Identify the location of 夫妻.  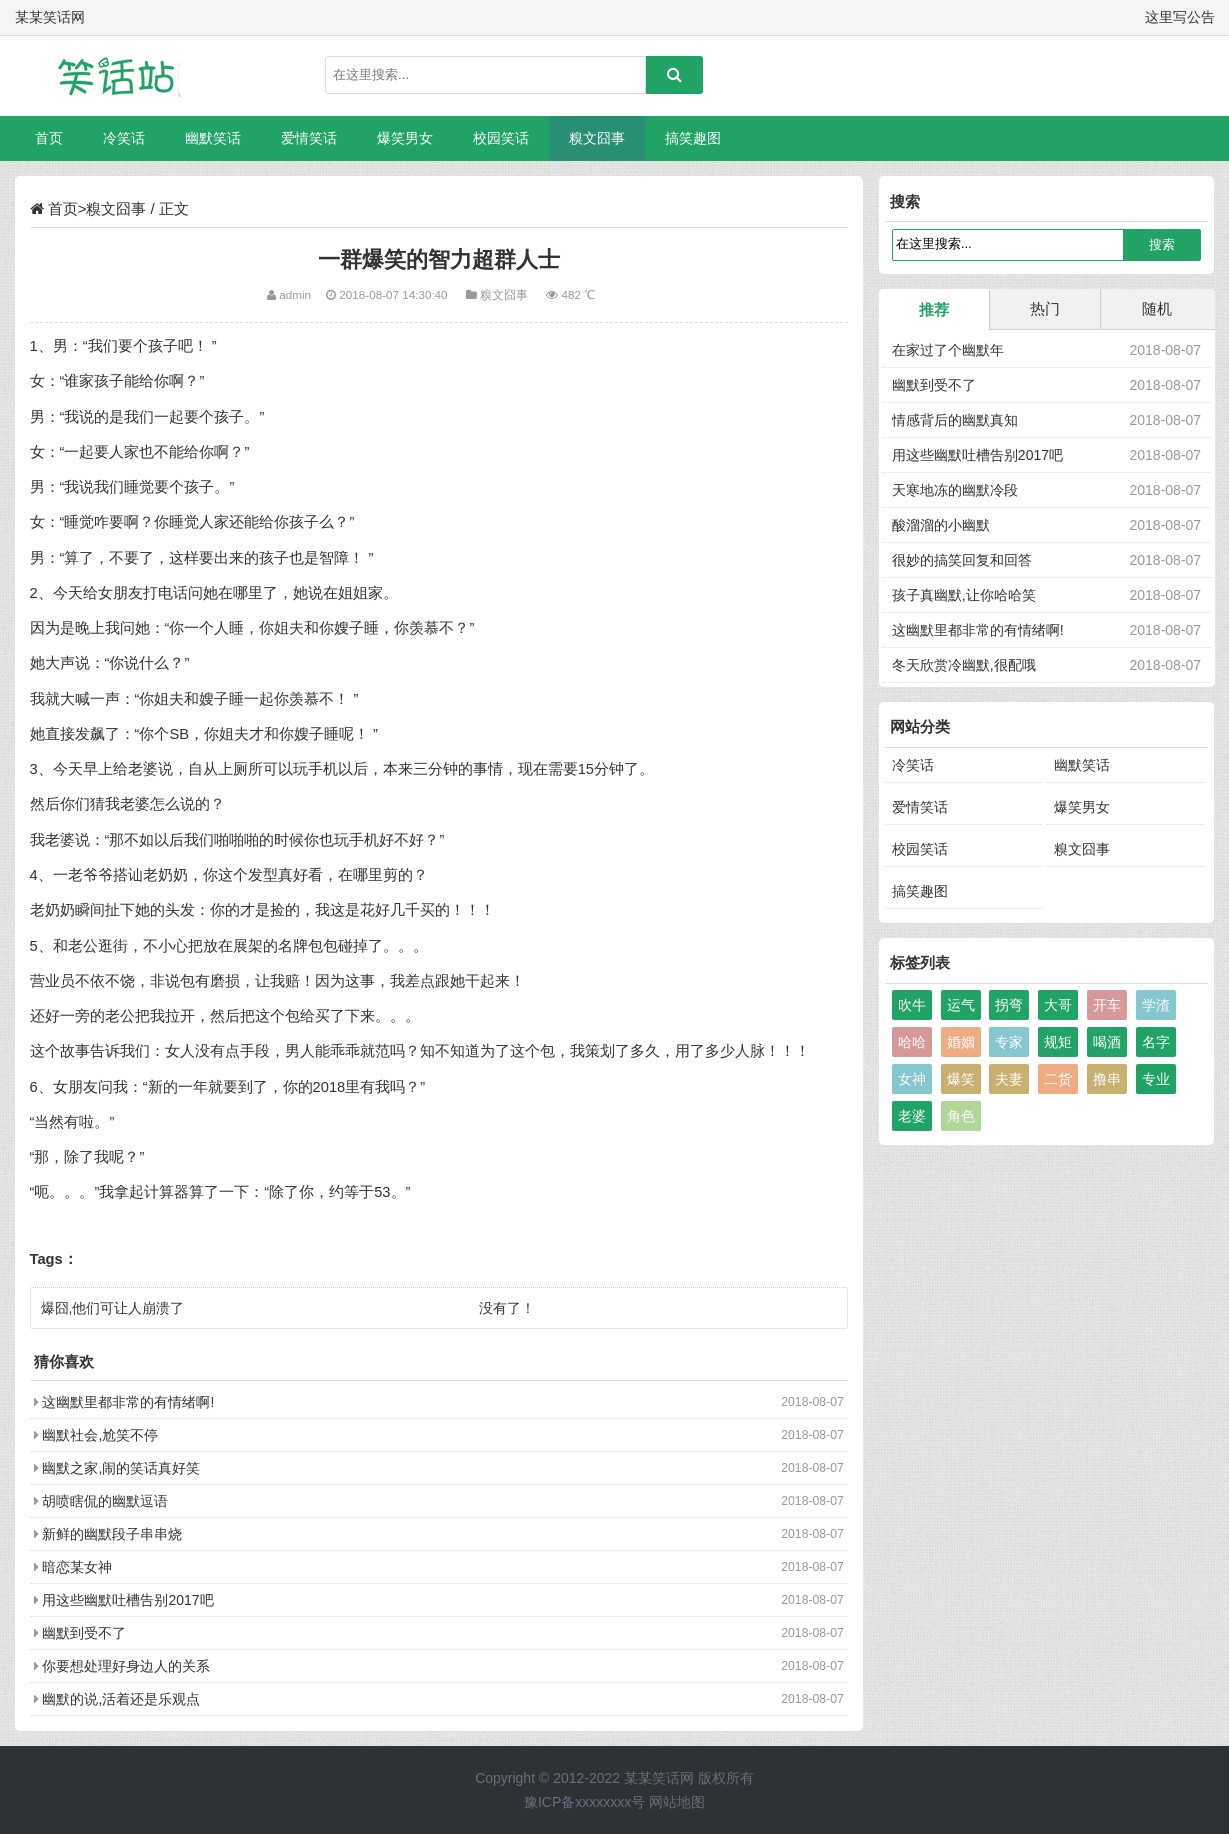
(1009, 1079).